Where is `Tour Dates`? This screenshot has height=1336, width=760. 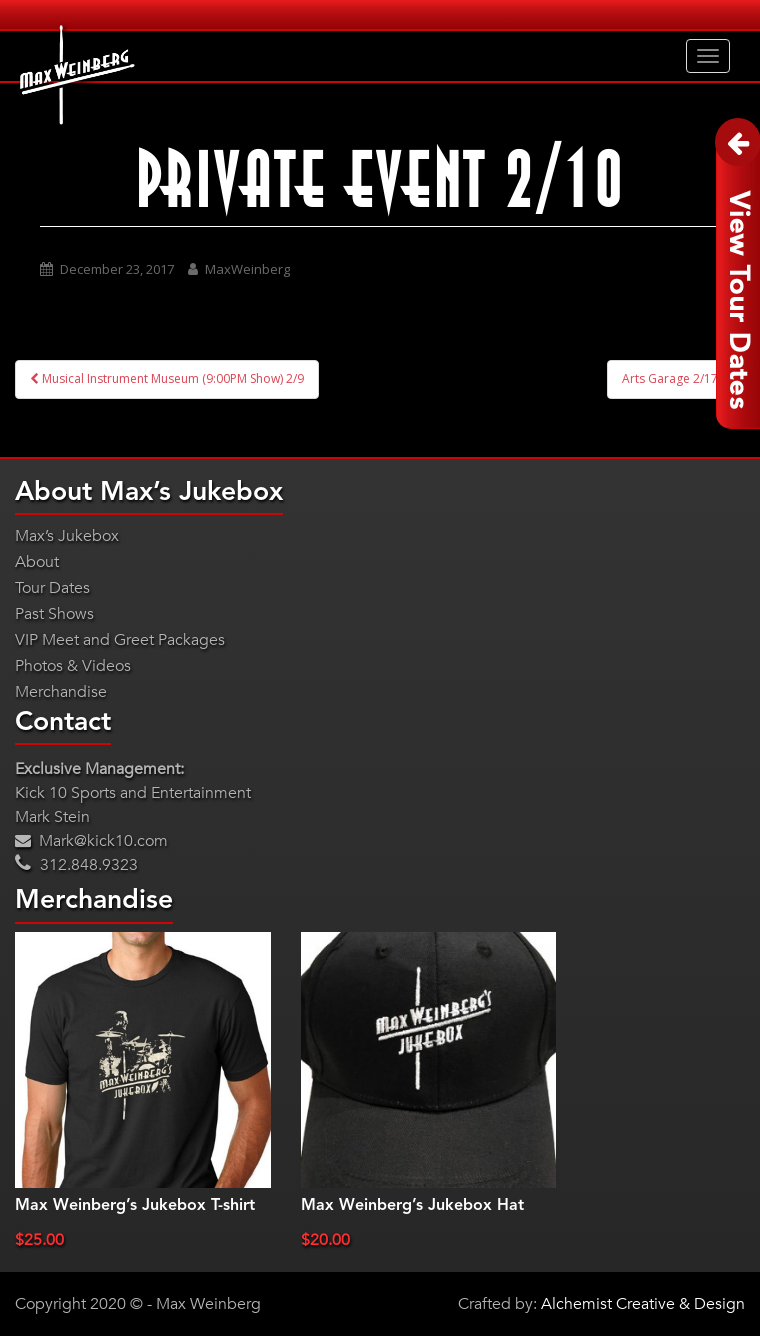
Tour Dates is located at coordinates (52, 588).